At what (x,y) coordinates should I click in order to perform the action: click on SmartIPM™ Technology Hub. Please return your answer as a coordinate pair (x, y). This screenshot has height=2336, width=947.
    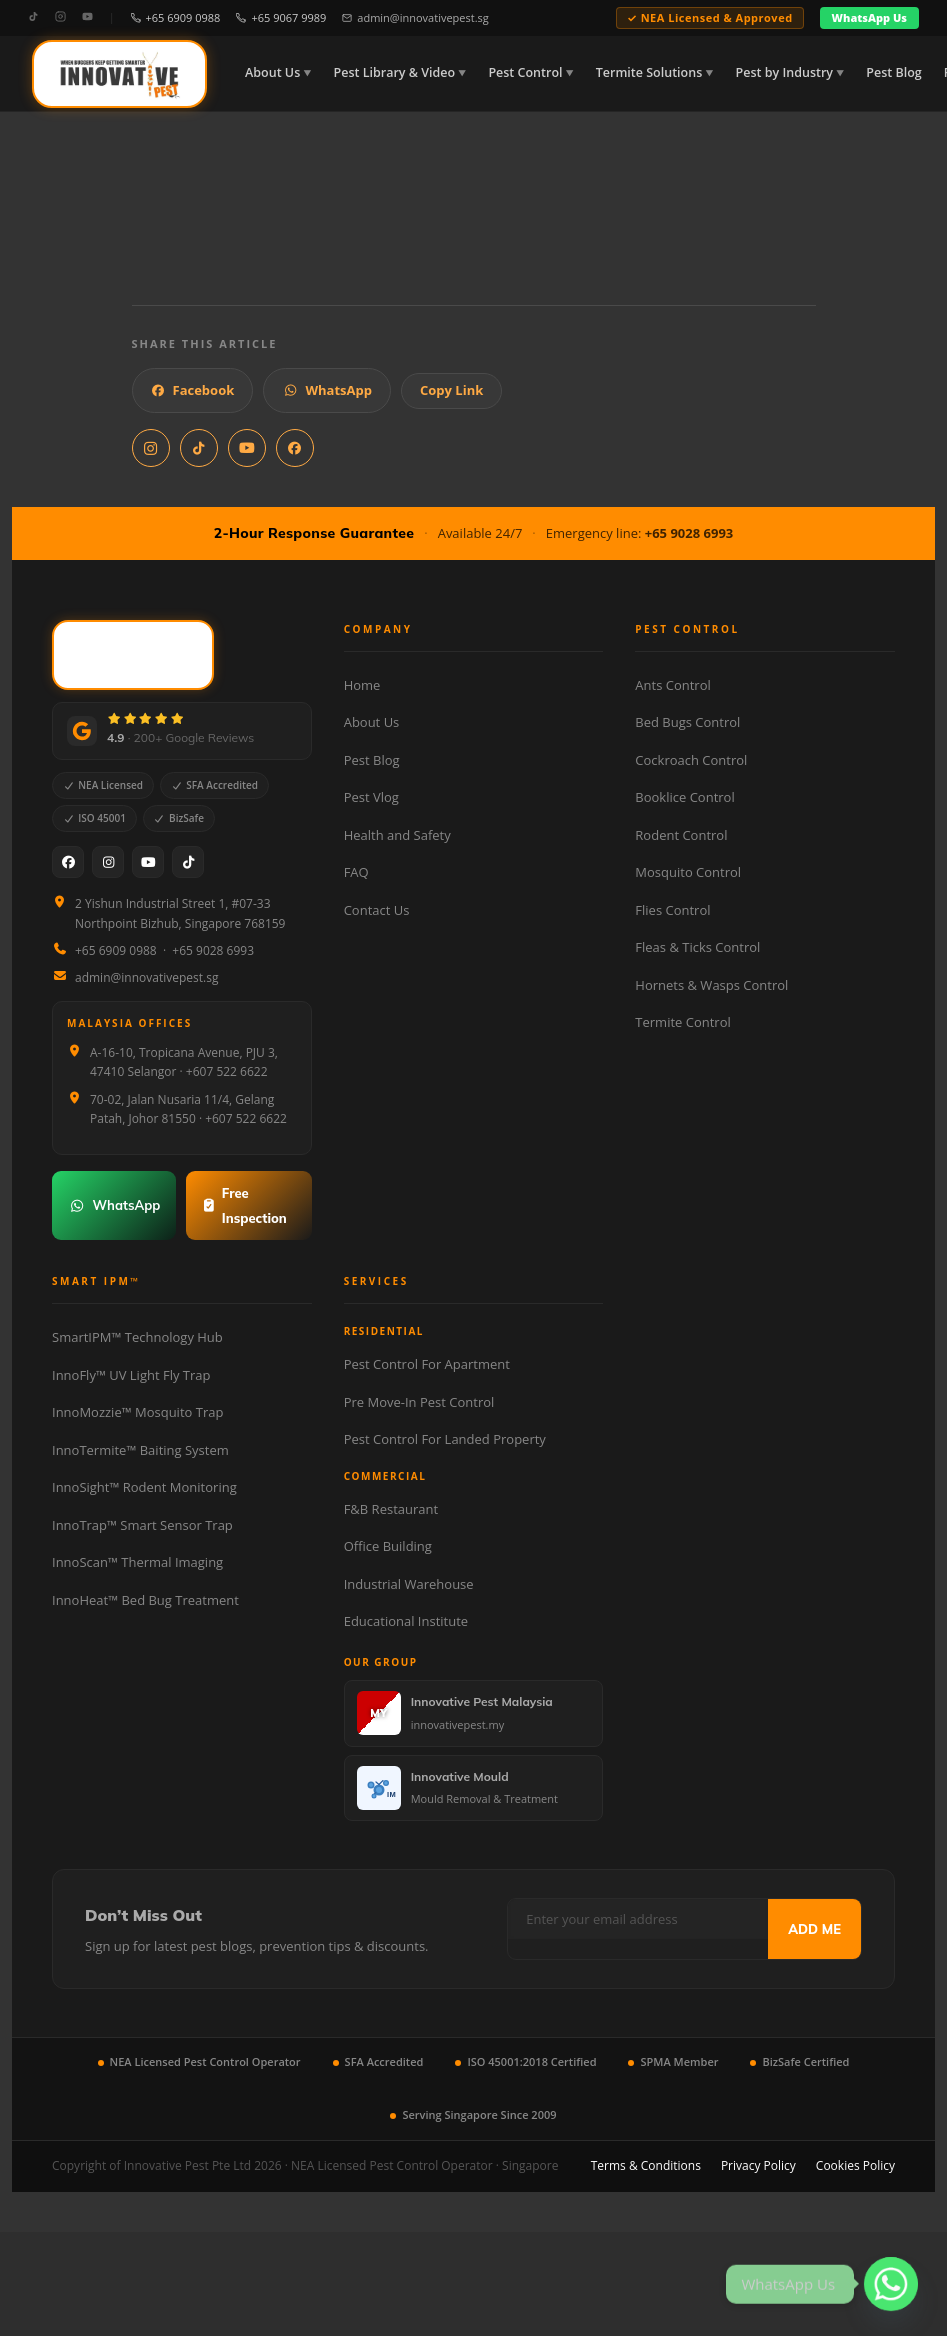
    Looking at the image, I should click on (137, 1337).